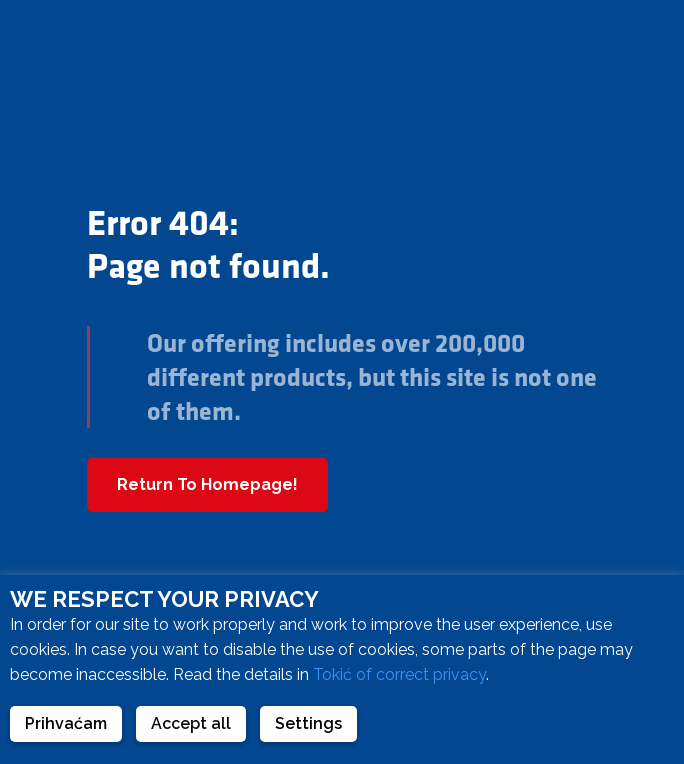 Image resolution: width=684 pixels, height=764 pixels. What do you see at coordinates (66, 723) in the screenshot?
I see `Prihvaćam` at bounding box center [66, 723].